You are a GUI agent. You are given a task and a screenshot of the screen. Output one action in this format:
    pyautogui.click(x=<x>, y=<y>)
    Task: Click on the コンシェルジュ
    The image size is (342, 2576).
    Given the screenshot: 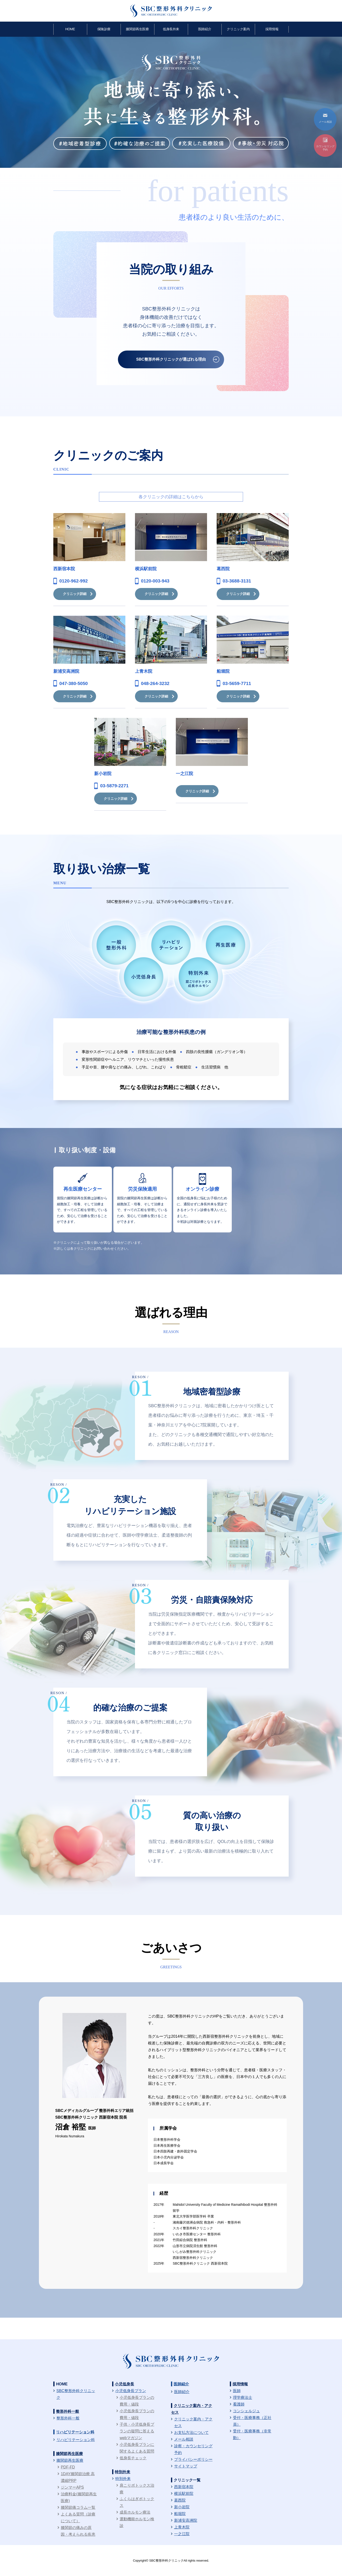 What is the action you would take?
    pyautogui.click(x=246, y=2411)
    